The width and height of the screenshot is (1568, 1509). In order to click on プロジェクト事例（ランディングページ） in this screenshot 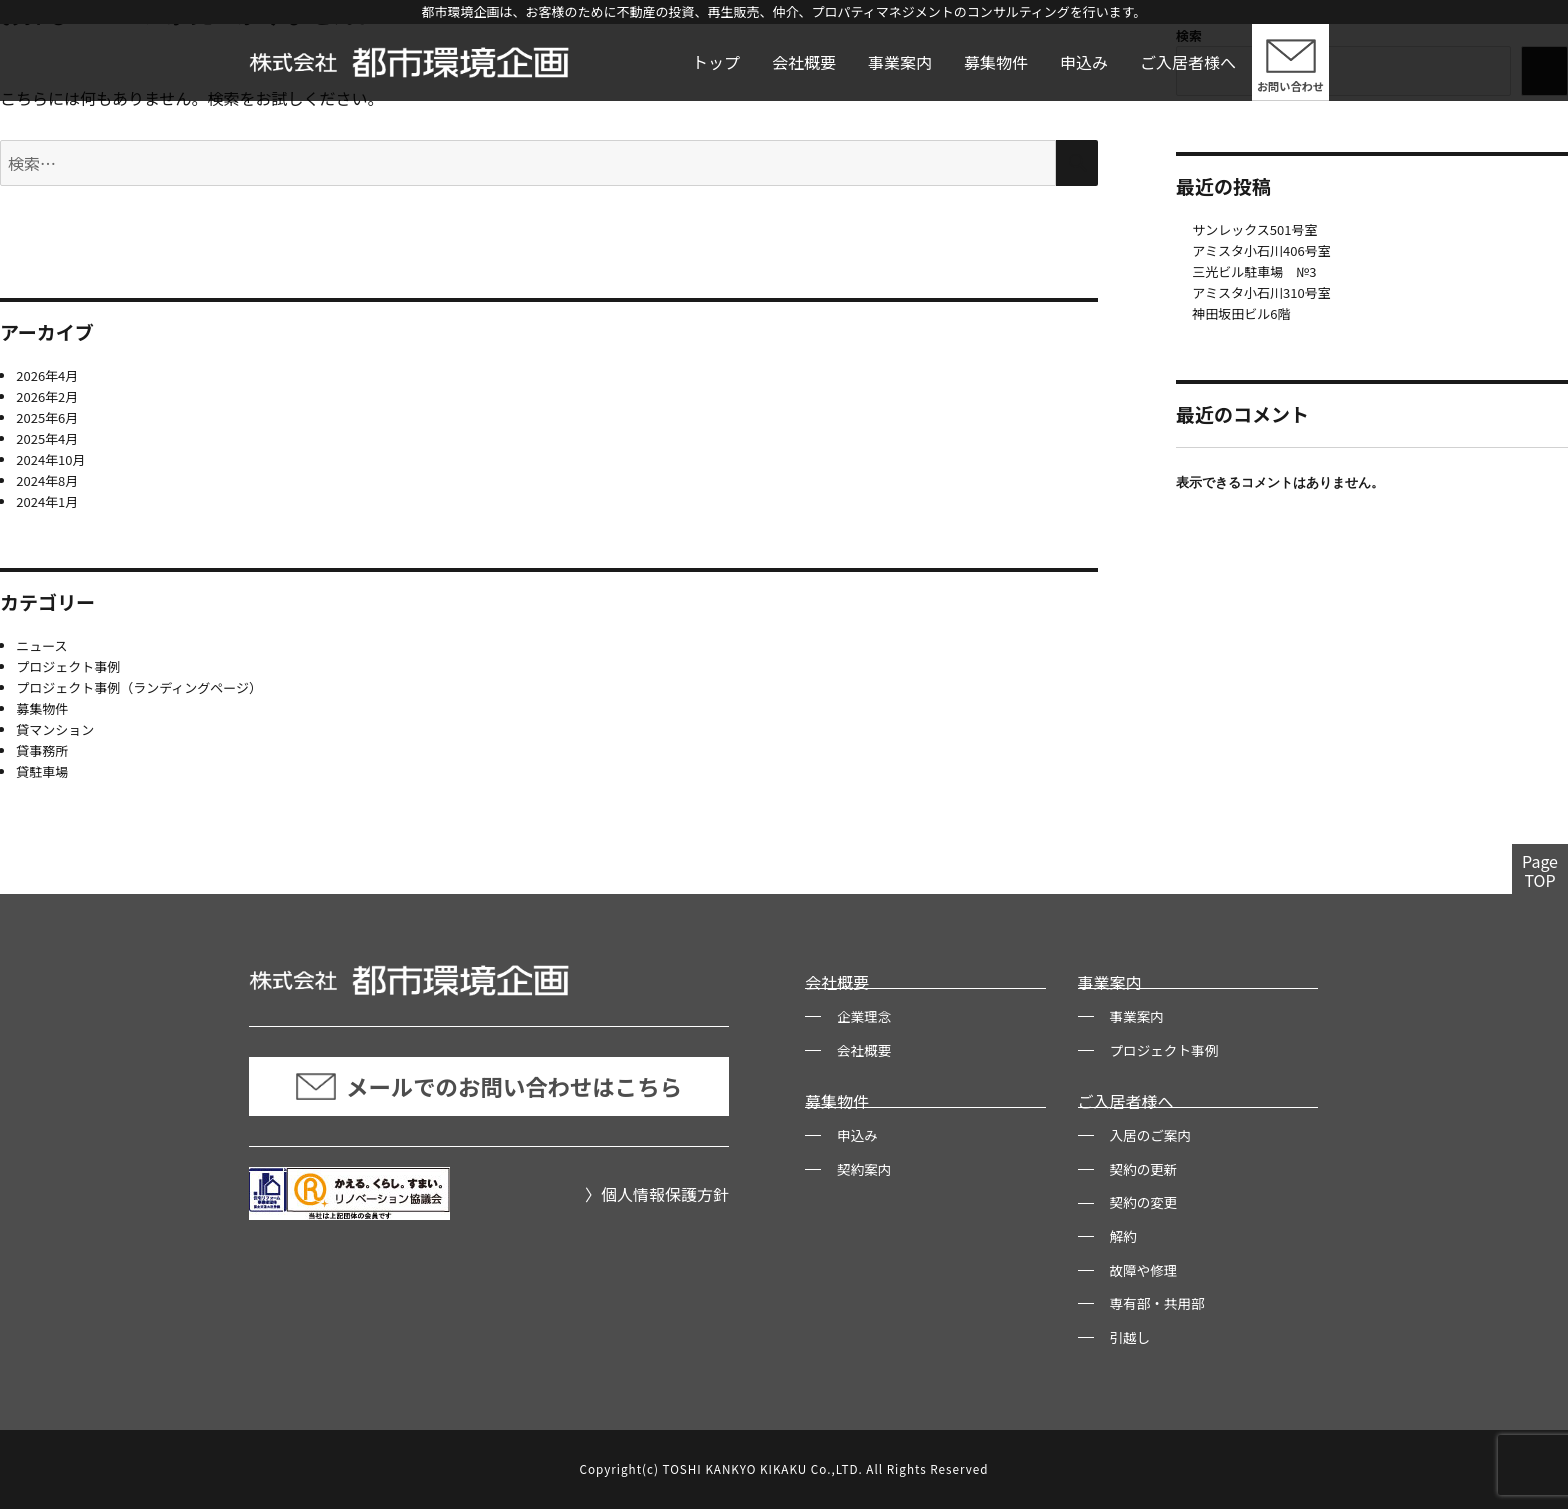, I will do `click(139, 687)`.